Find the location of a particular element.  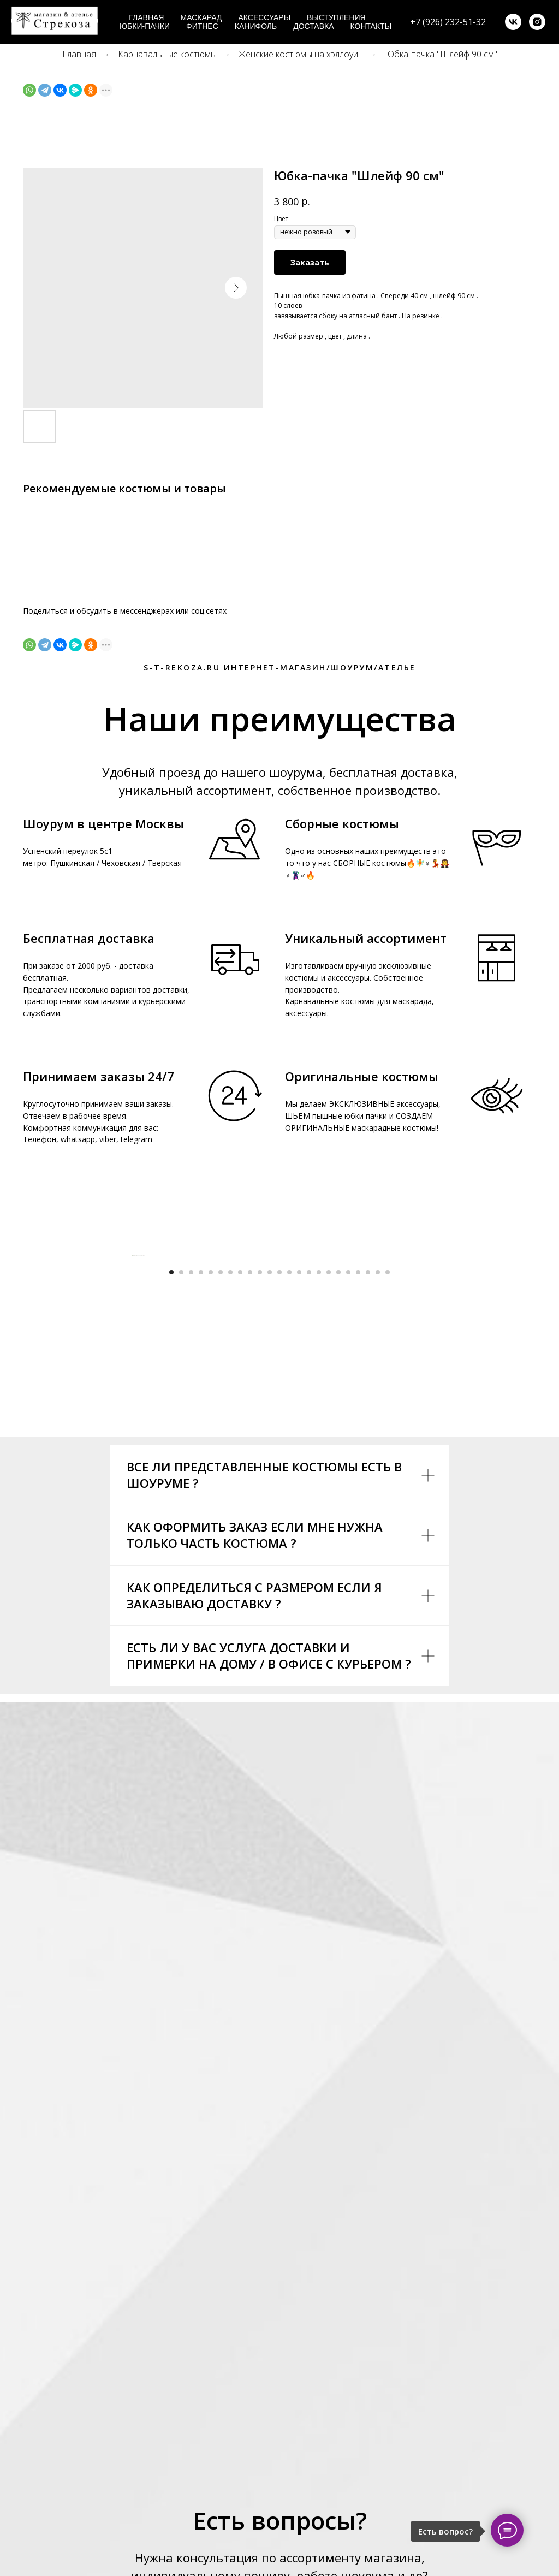

[Go to slide 20] is located at coordinates (358, 1495).